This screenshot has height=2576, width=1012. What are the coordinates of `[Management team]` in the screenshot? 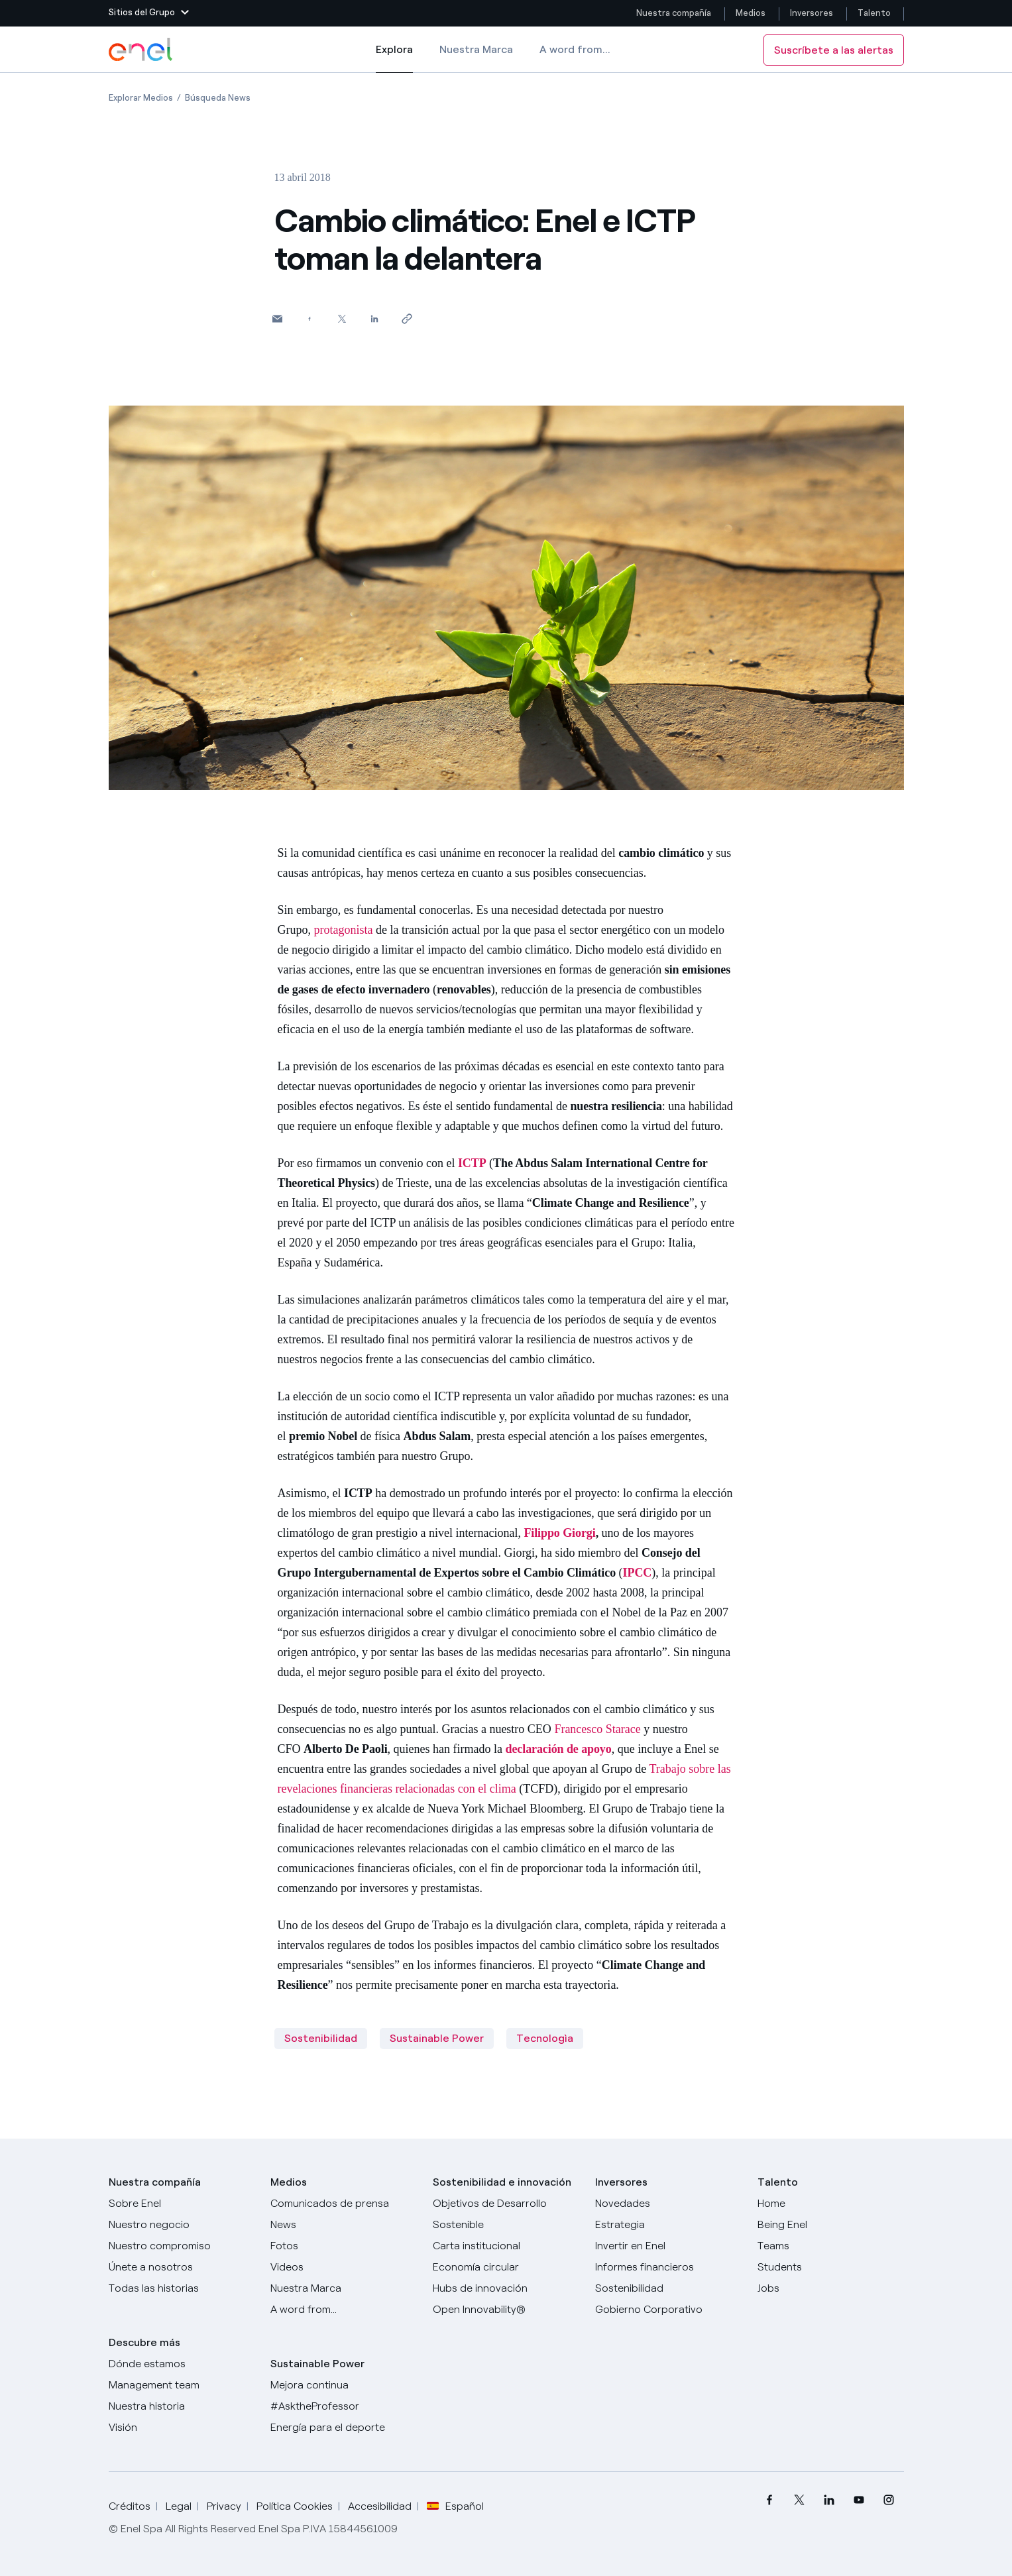 It's located at (182, 2385).